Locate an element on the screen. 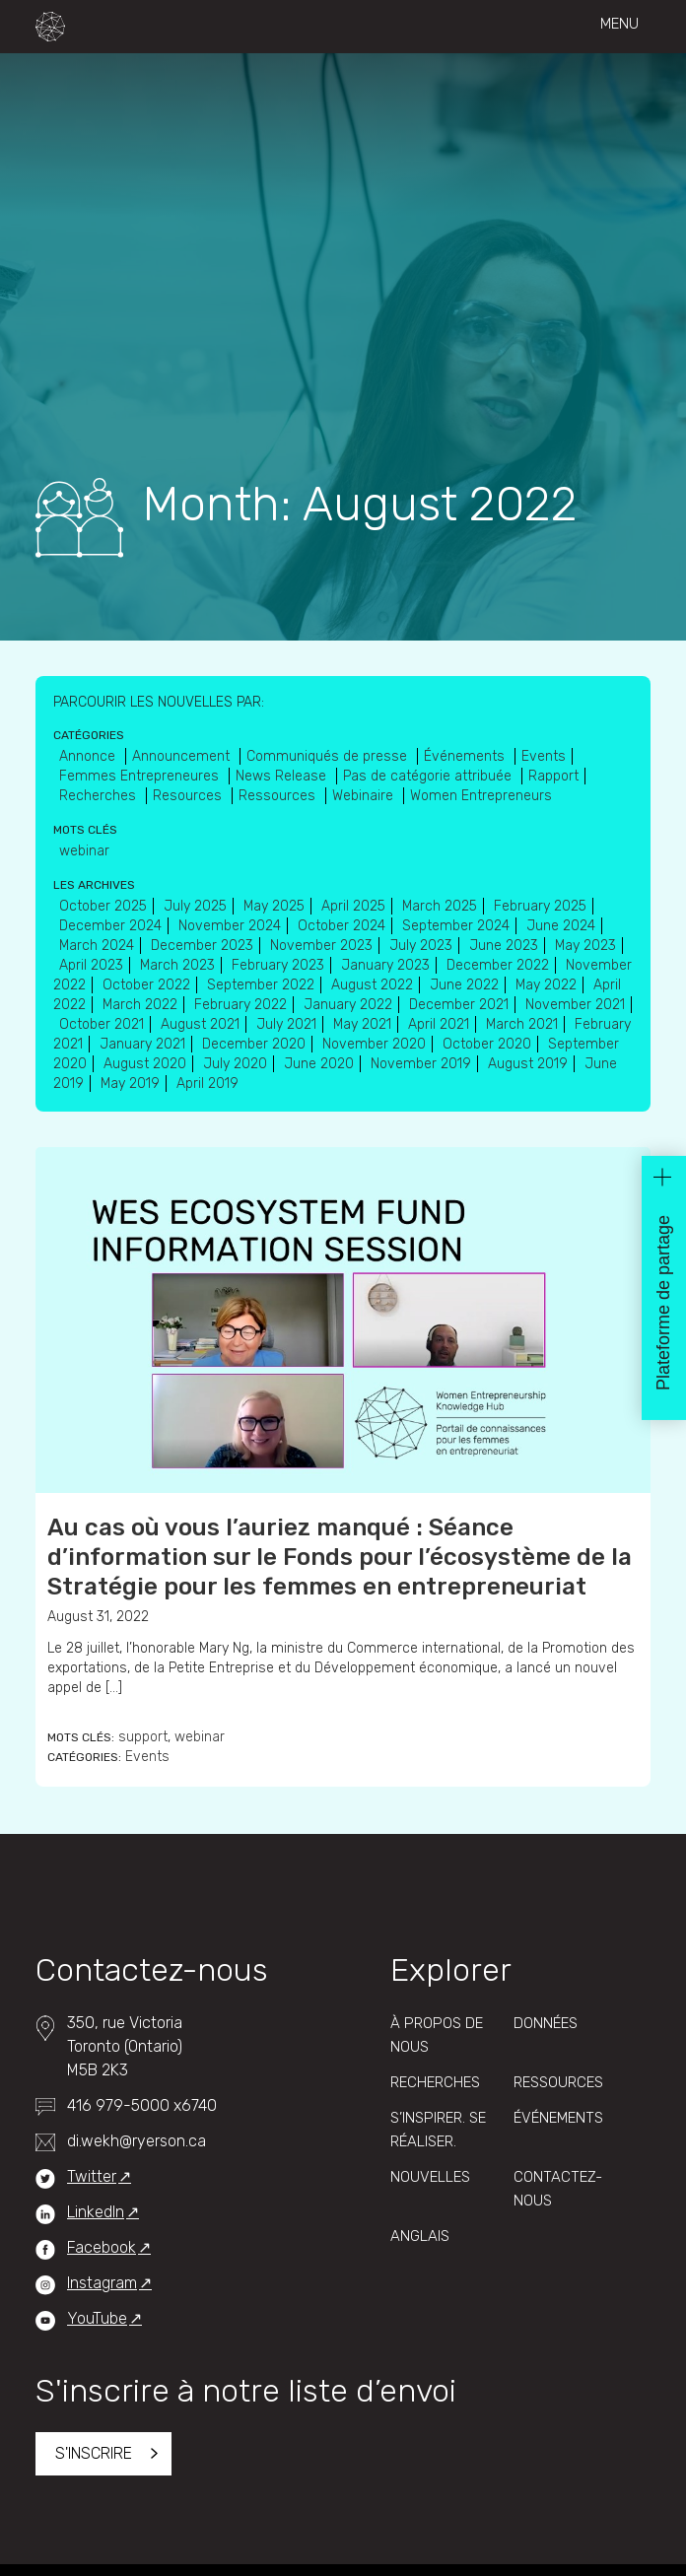  July 2021 is located at coordinates (286, 1024).